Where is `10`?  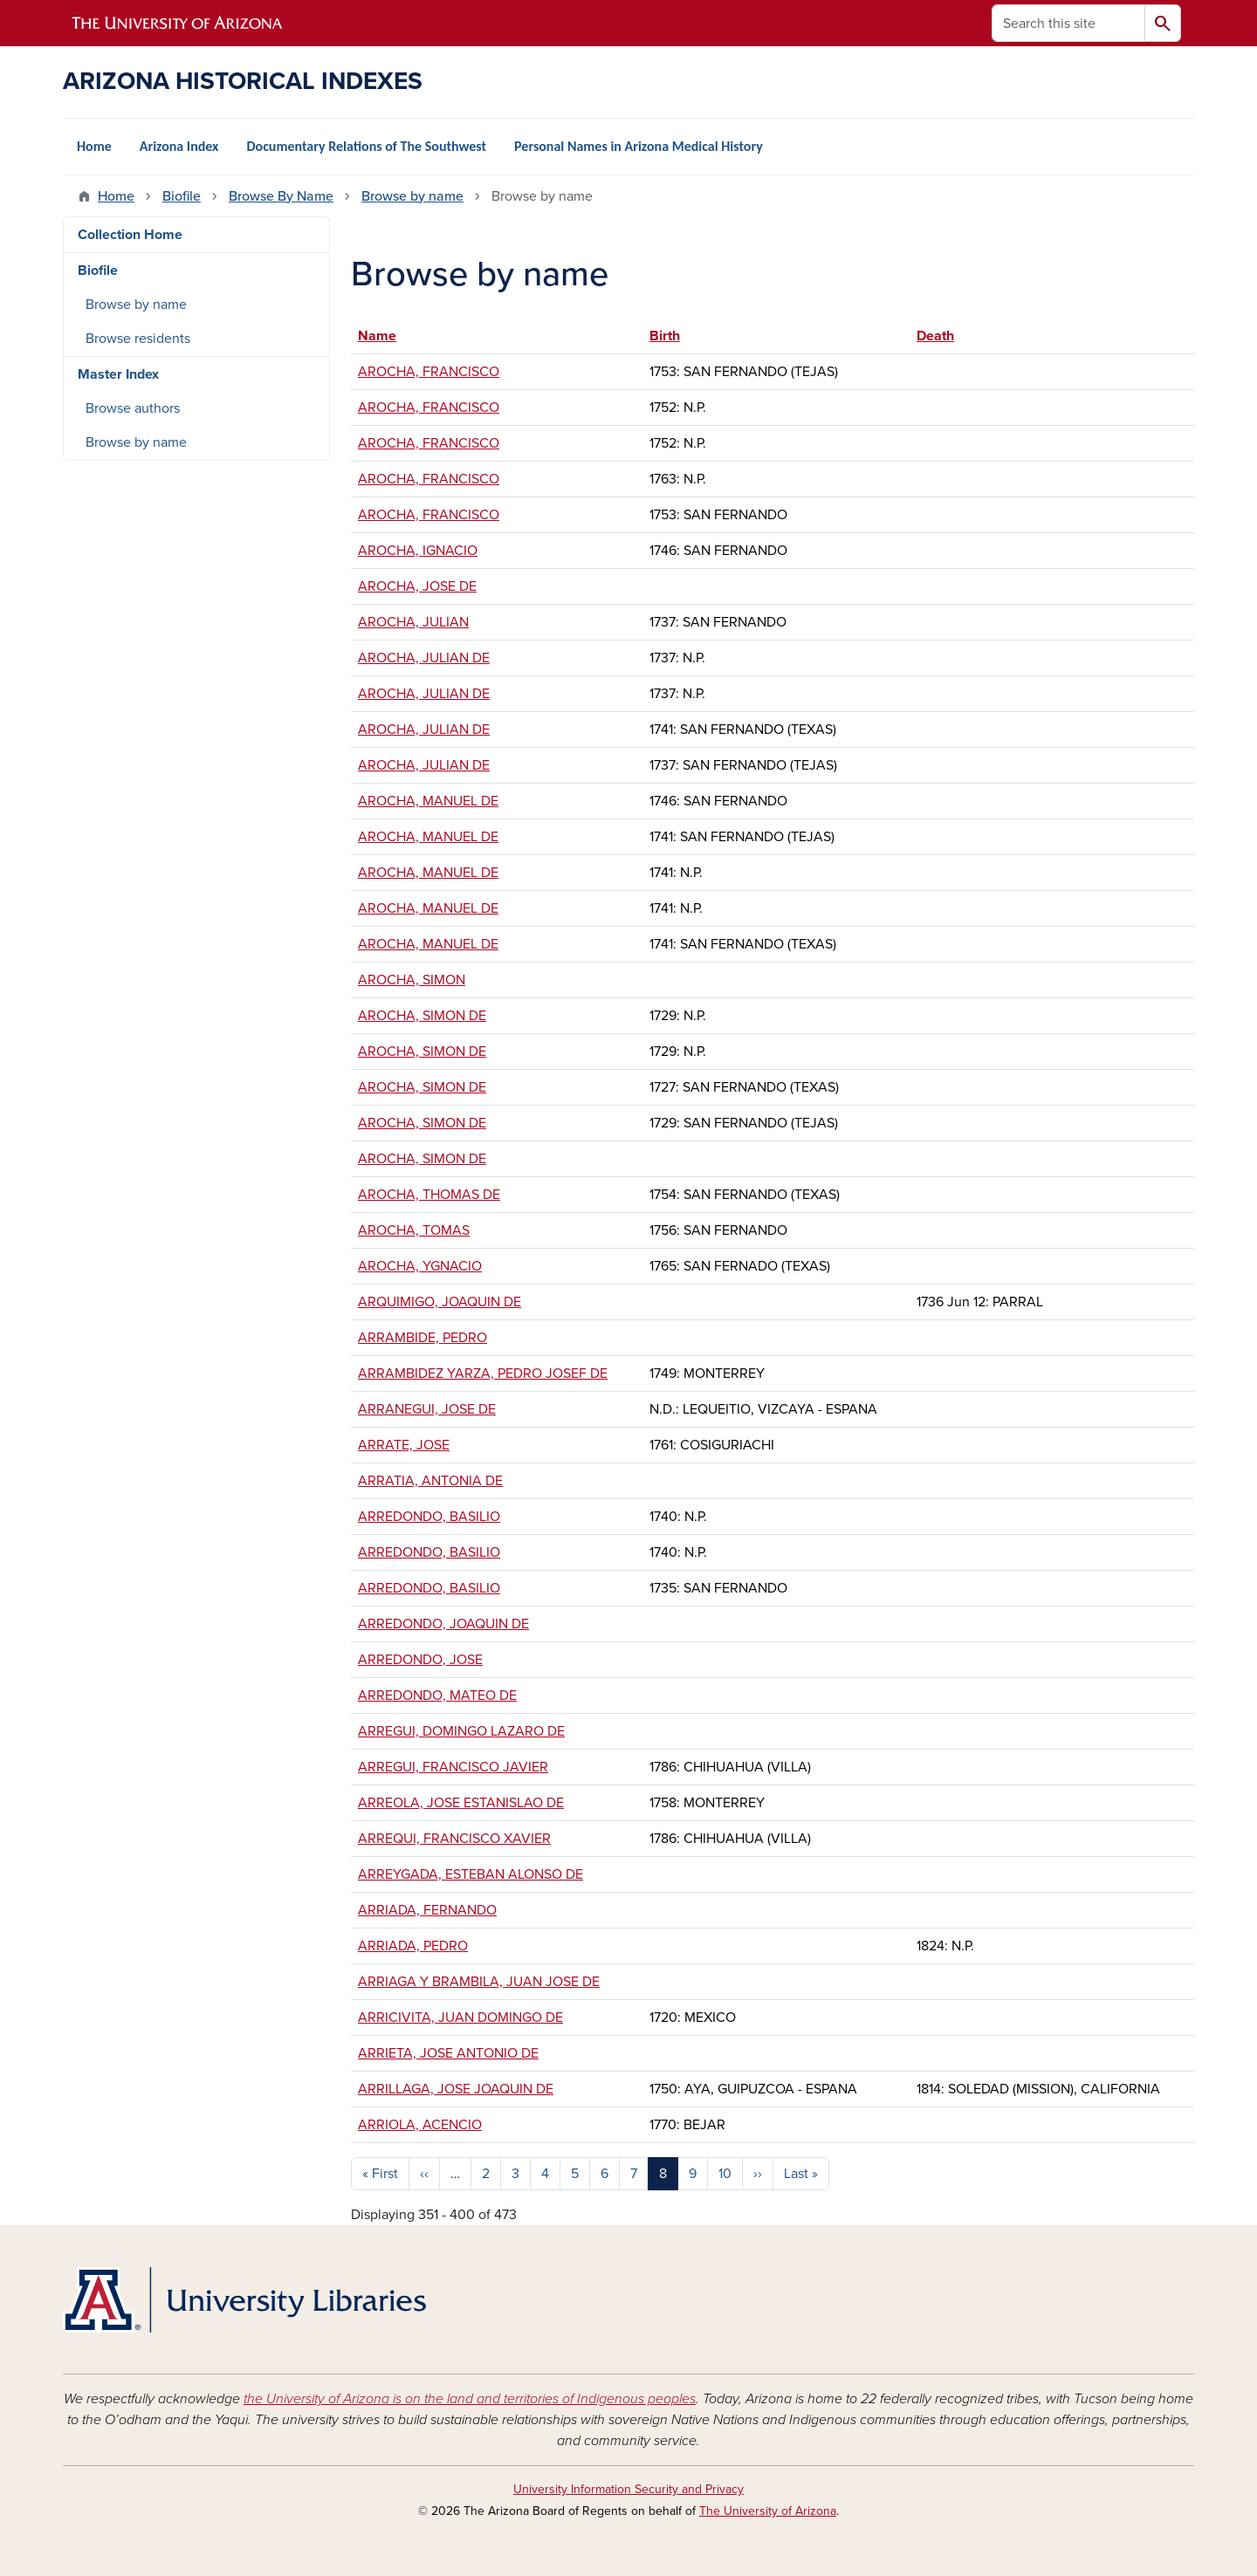 10 is located at coordinates (725, 2173).